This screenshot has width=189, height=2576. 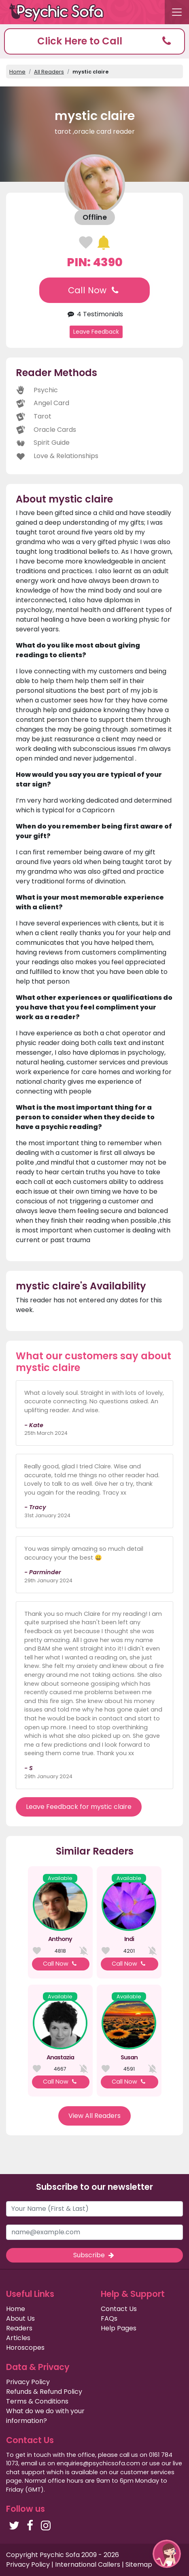 I want to click on Home, so click(x=17, y=71).